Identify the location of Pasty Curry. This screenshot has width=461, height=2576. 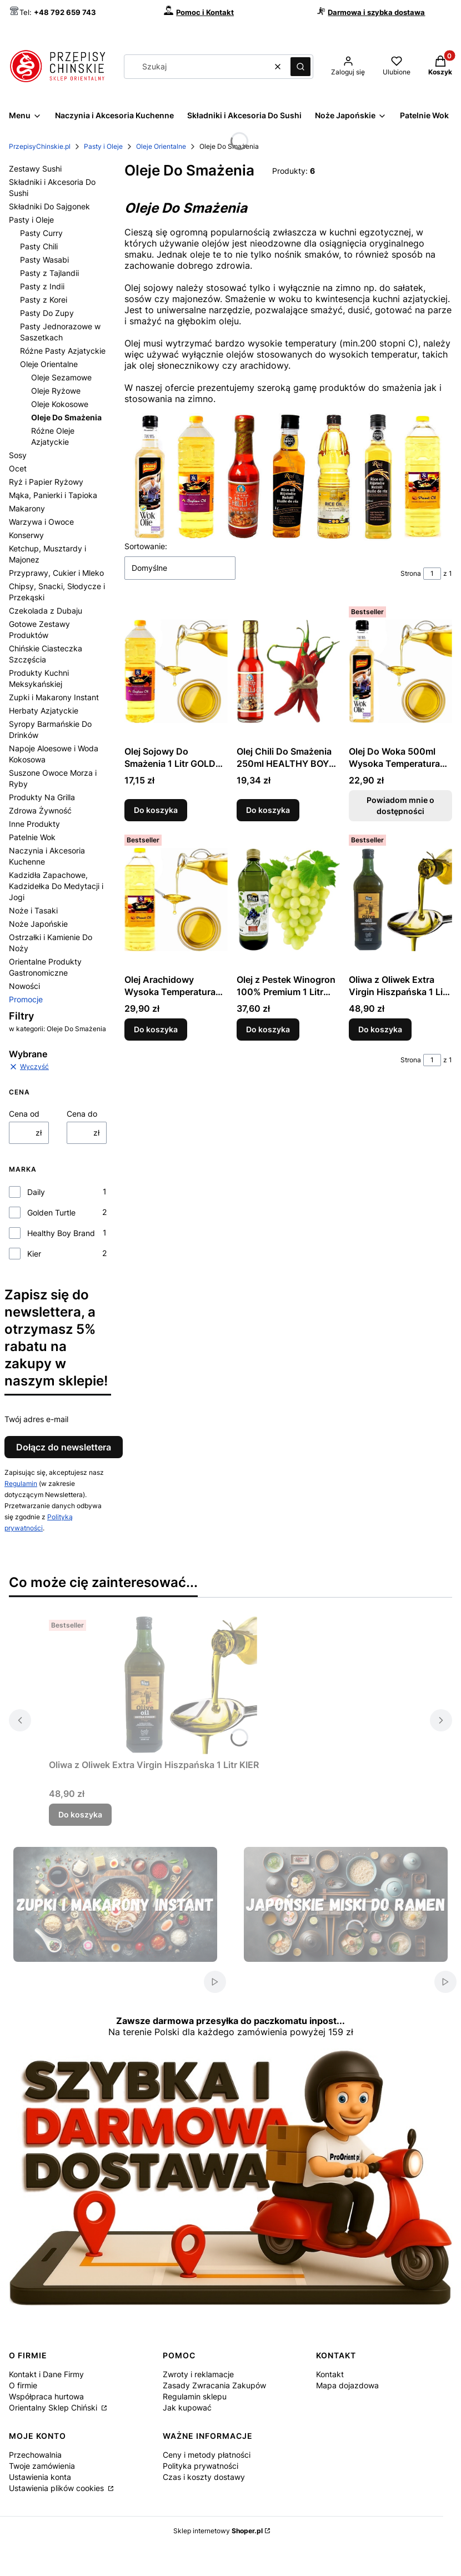
(41, 233).